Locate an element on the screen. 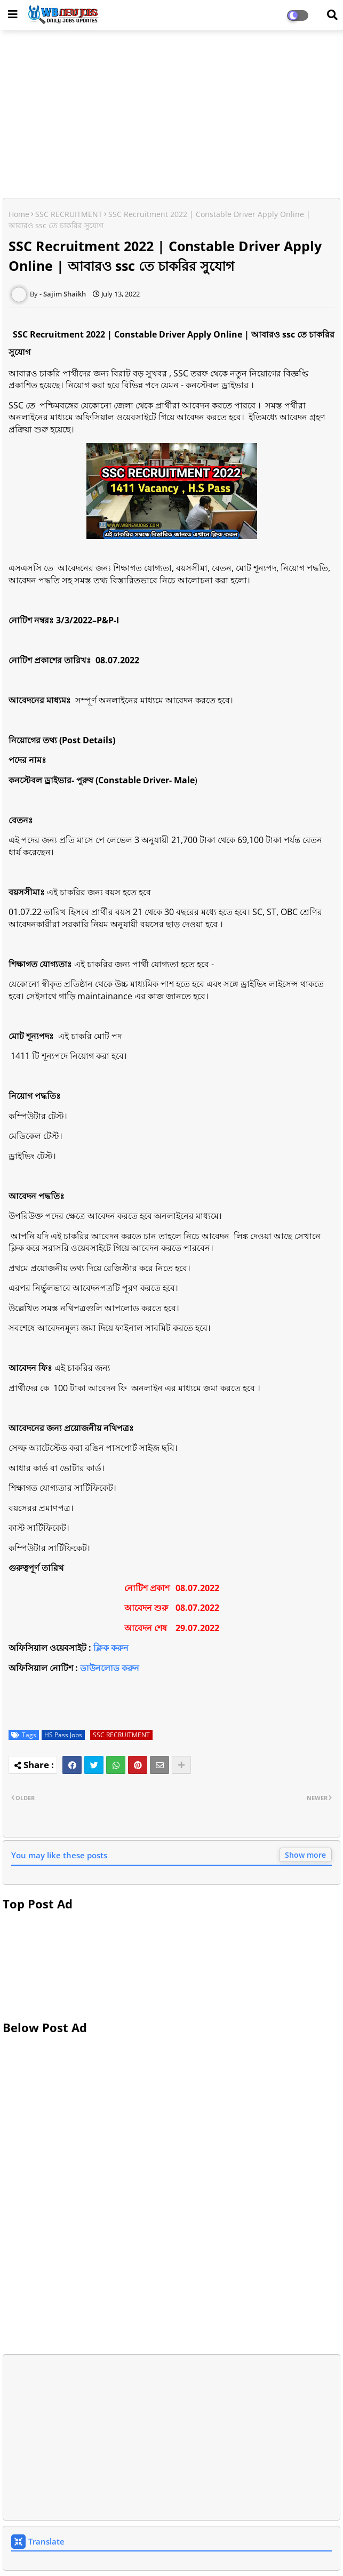 The height and width of the screenshot is (2576, 343). ক্লিক করুন is located at coordinates (111, 1648).